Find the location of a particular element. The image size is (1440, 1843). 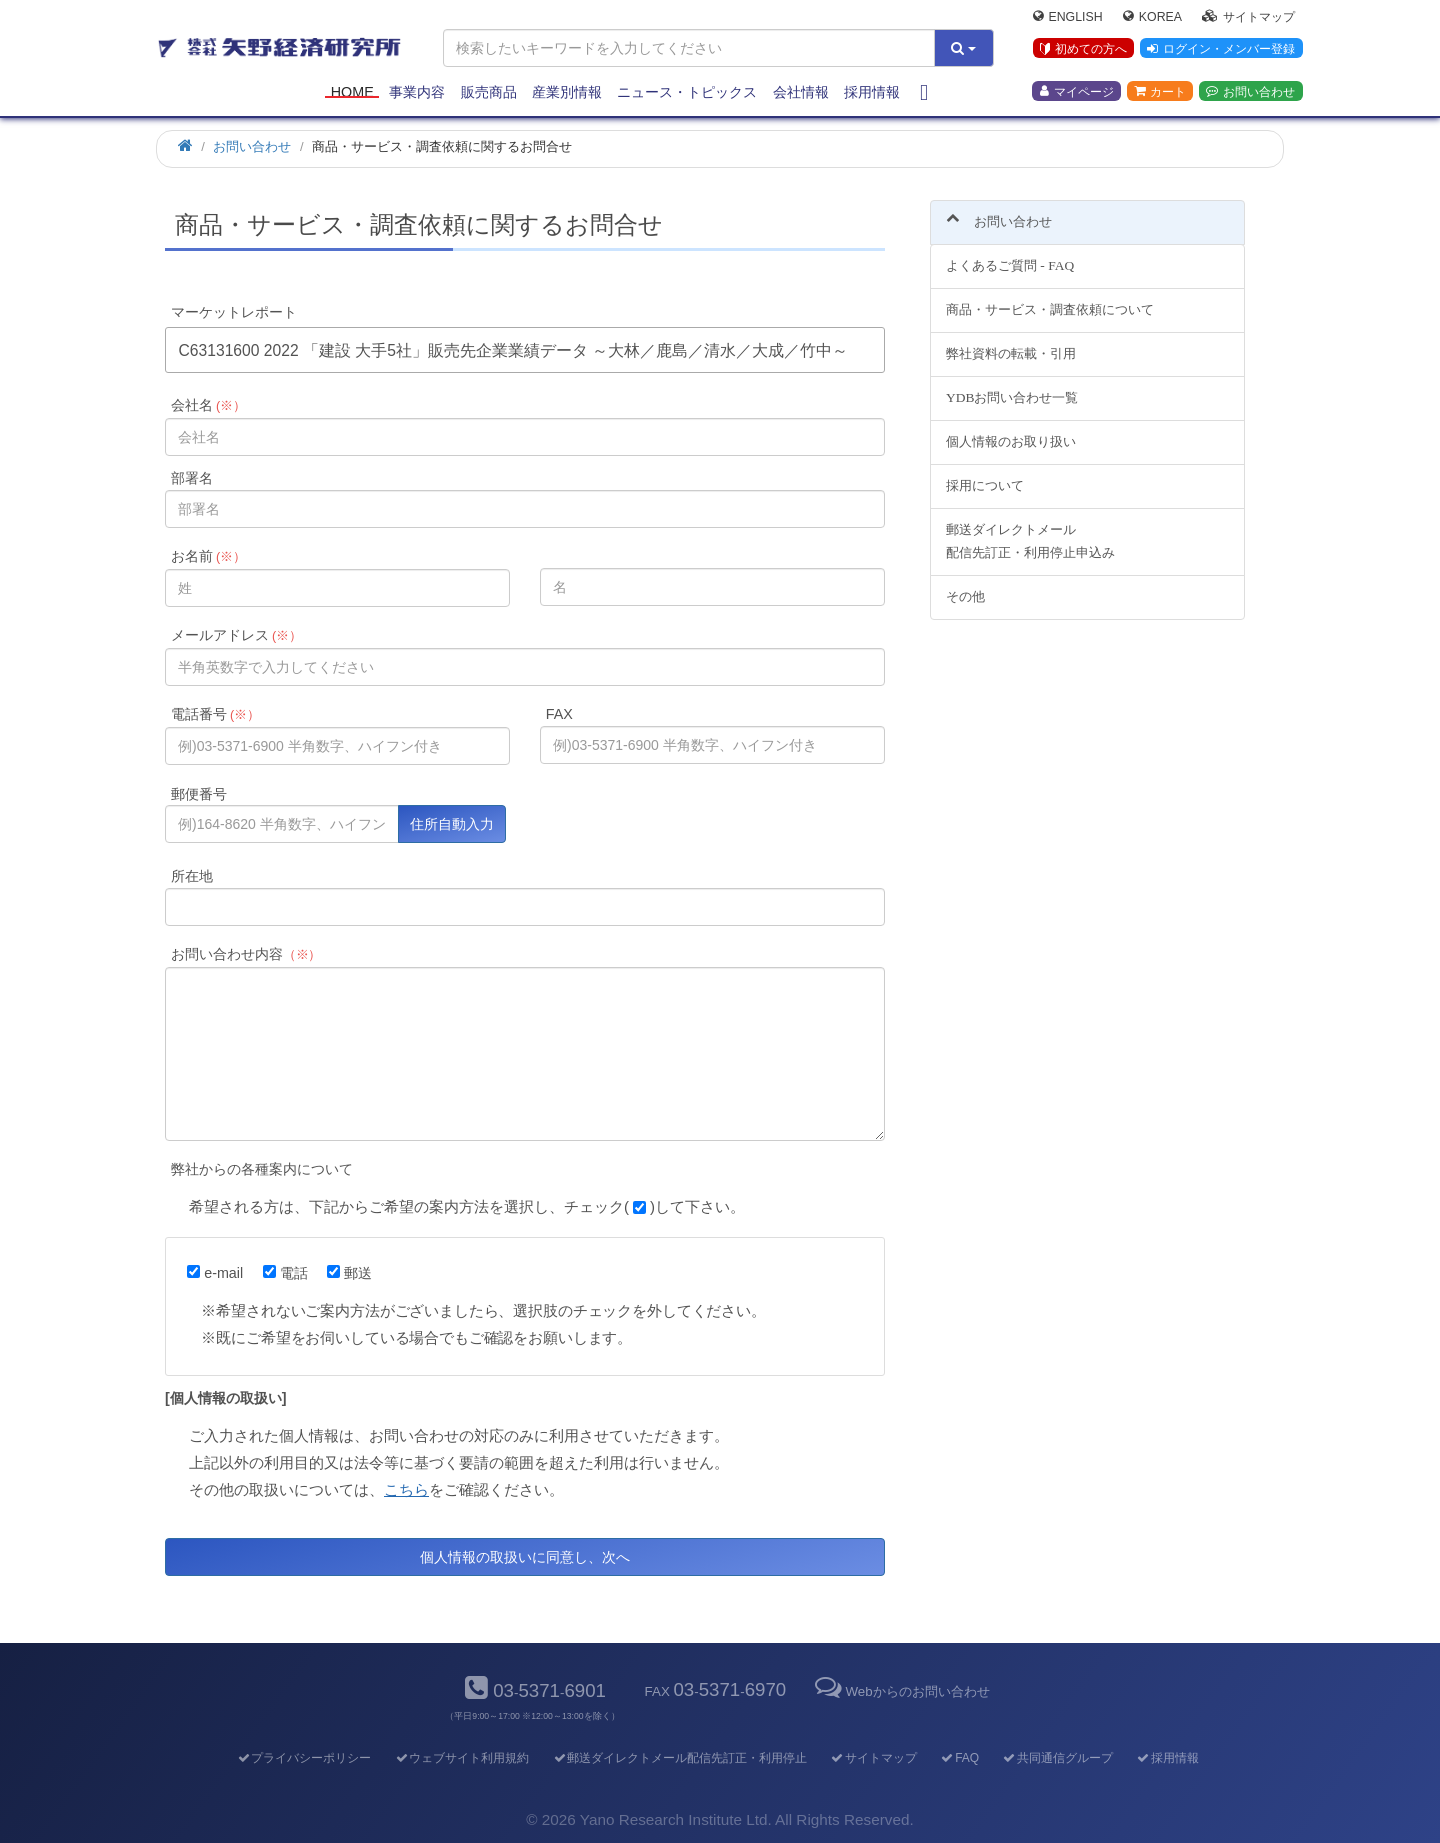

Home is located at coordinates (352, 92).